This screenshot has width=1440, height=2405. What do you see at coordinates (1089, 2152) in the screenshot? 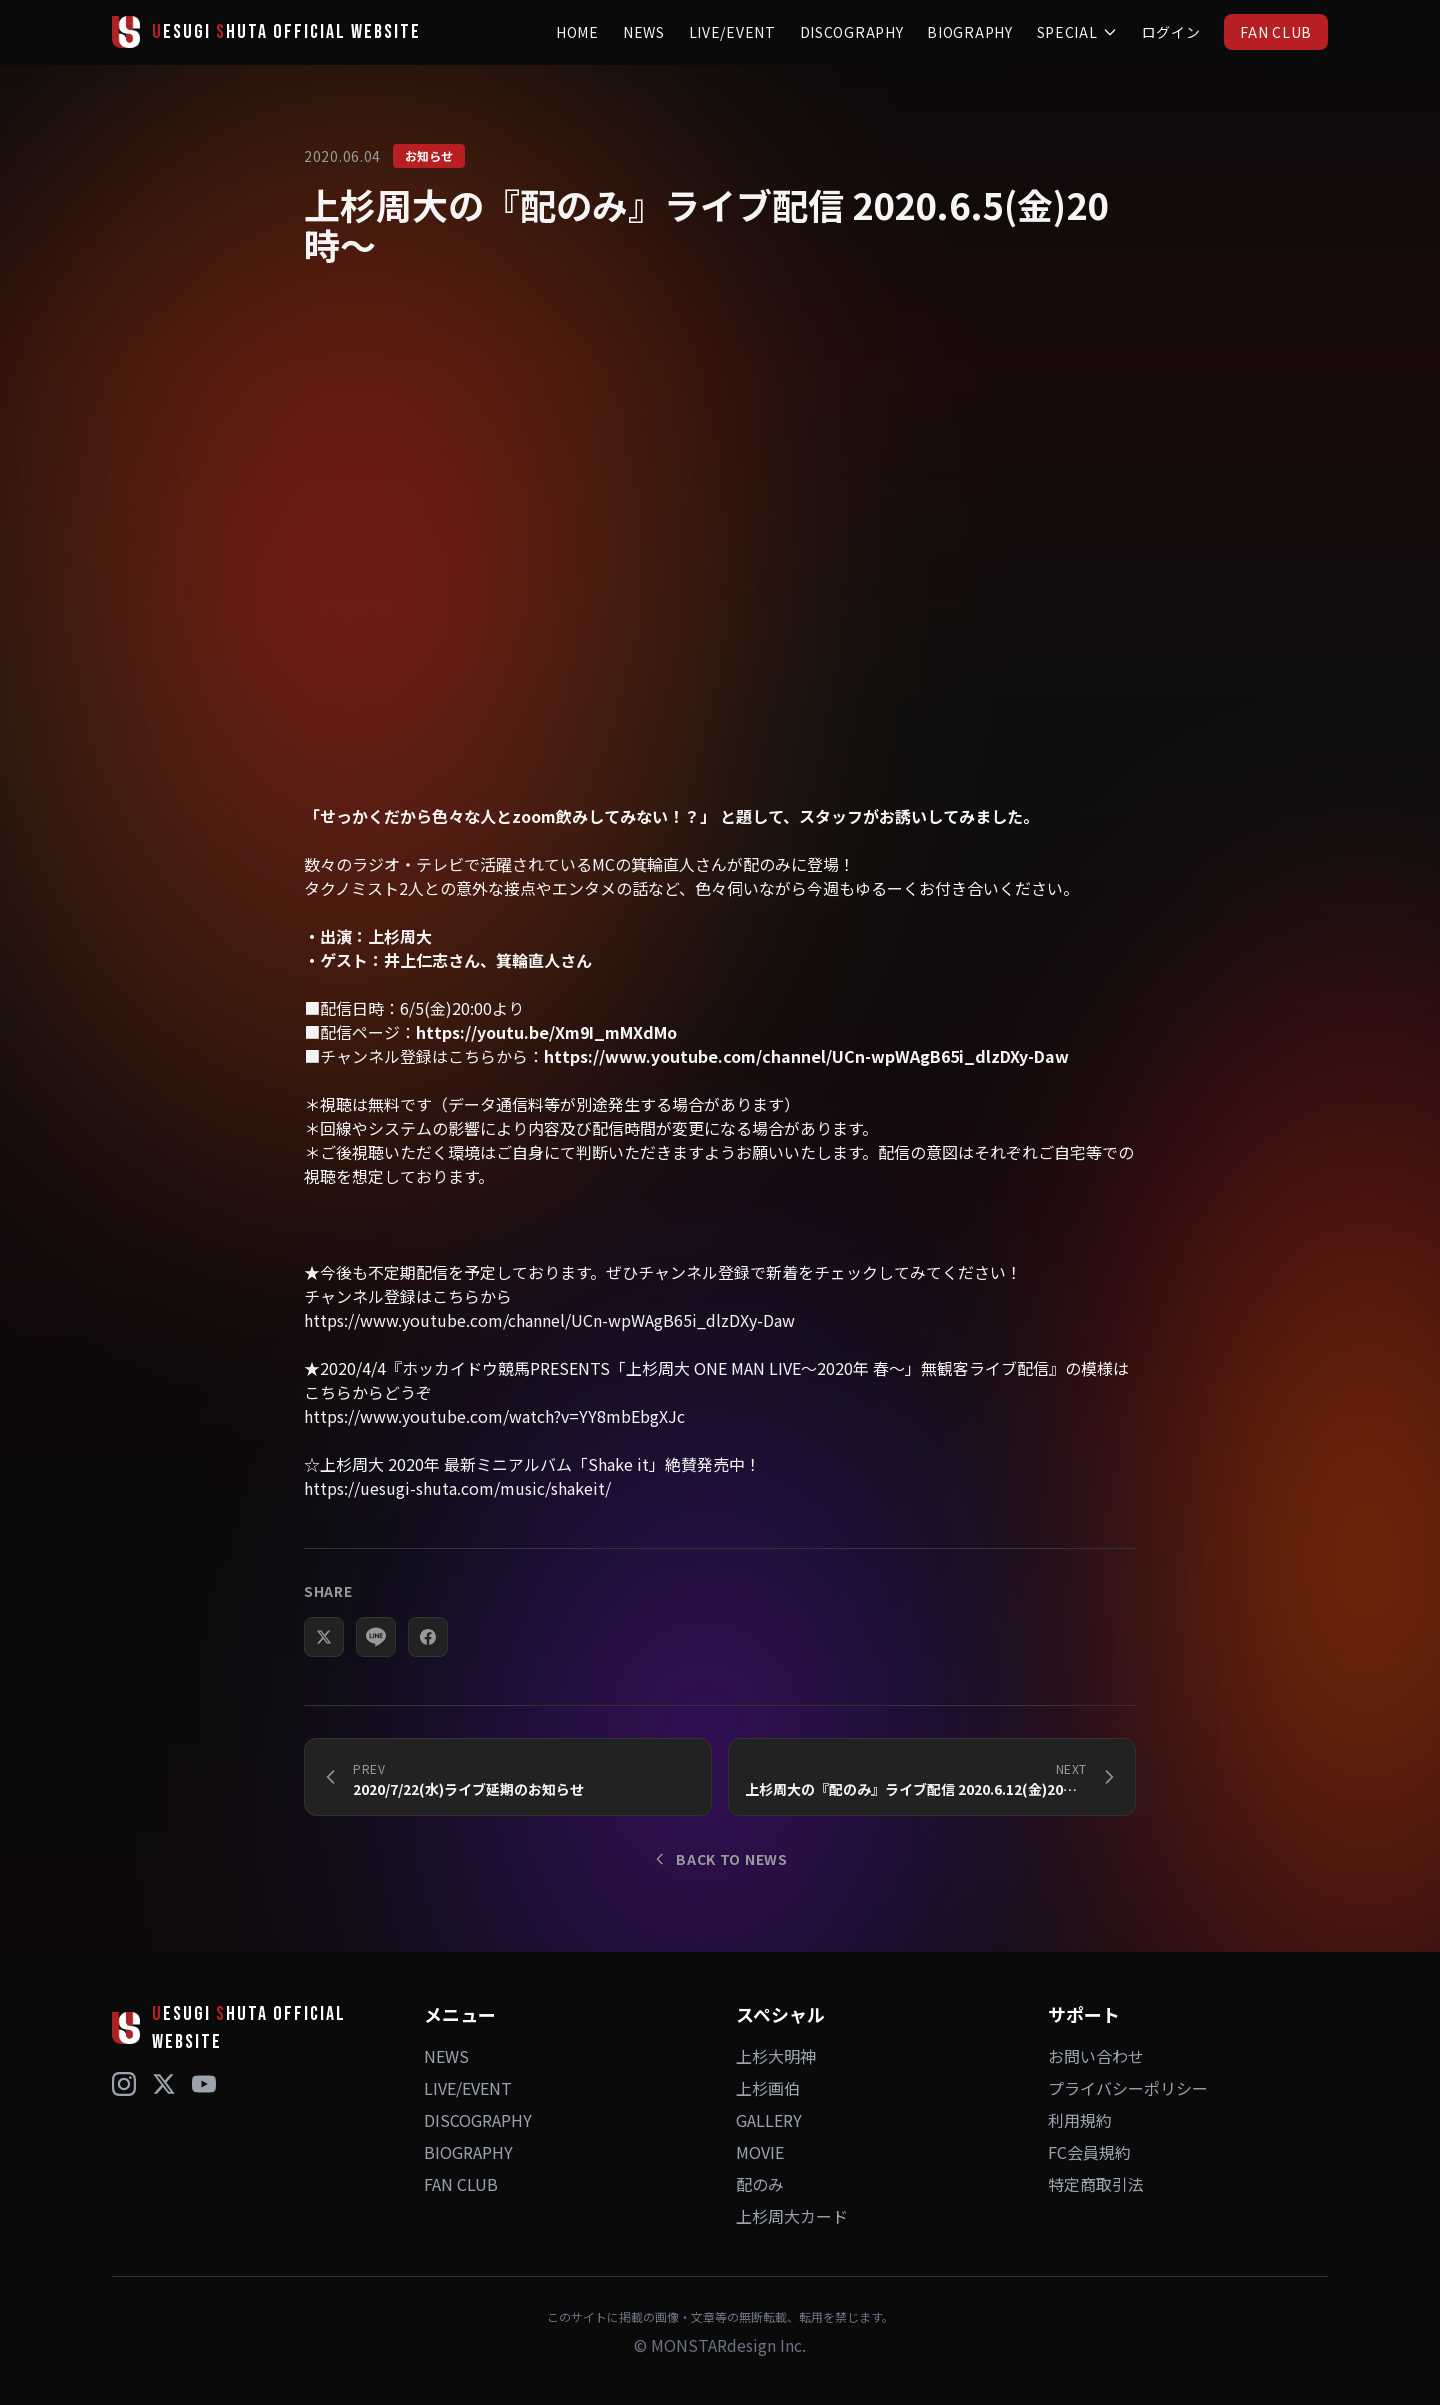
I see `FC会員規約` at bounding box center [1089, 2152].